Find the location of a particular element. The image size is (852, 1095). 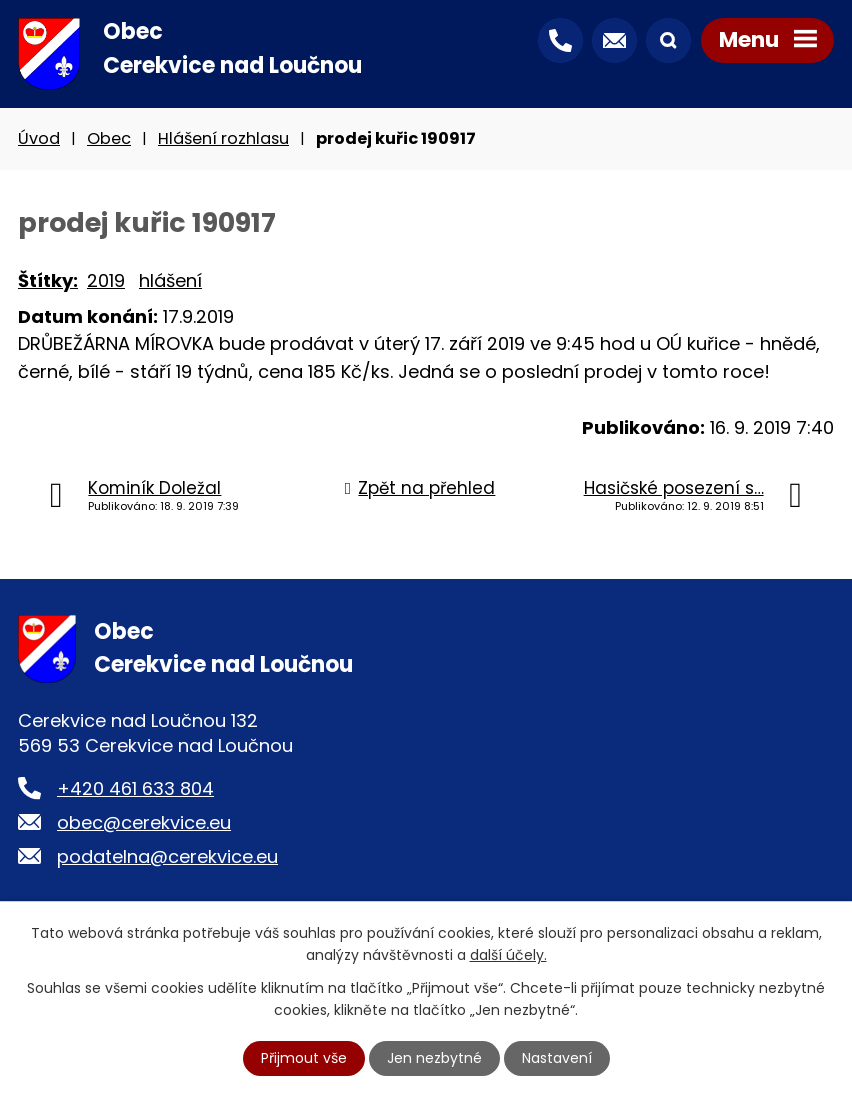

2019 is located at coordinates (106, 280).